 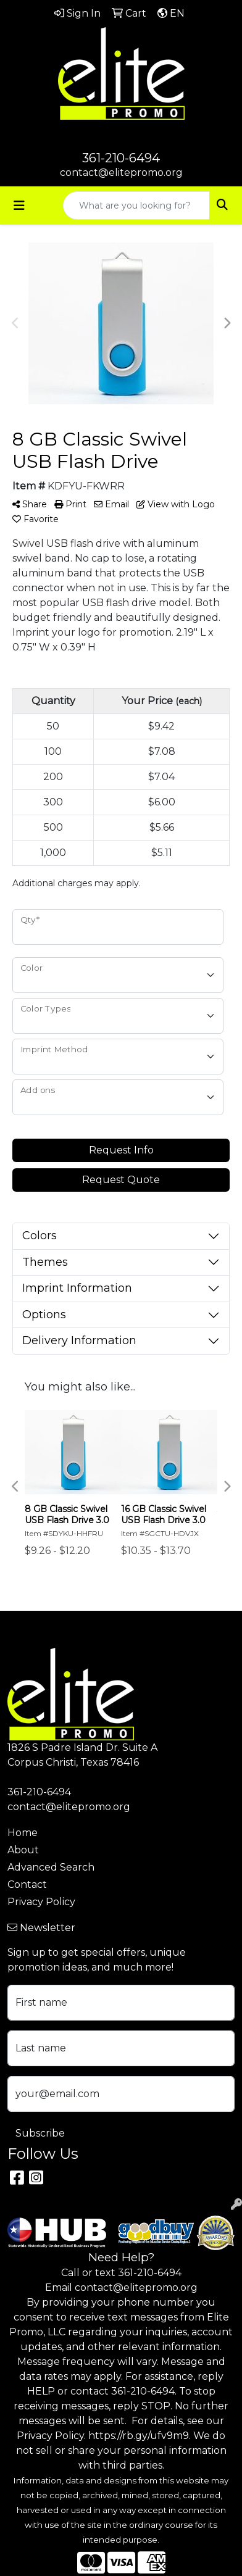 What do you see at coordinates (40, 2133) in the screenshot?
I see `Subscribe` at bounding box center [40, 2133].